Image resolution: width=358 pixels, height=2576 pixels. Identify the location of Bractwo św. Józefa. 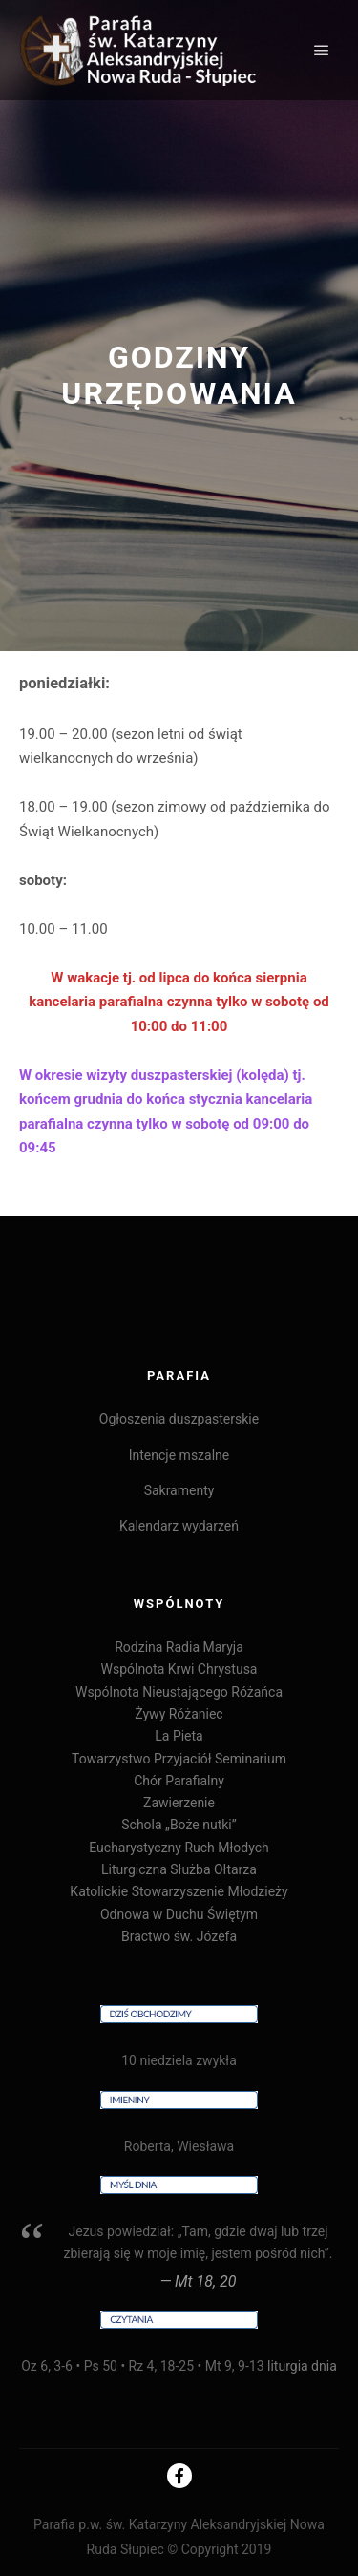
(179, 1936).